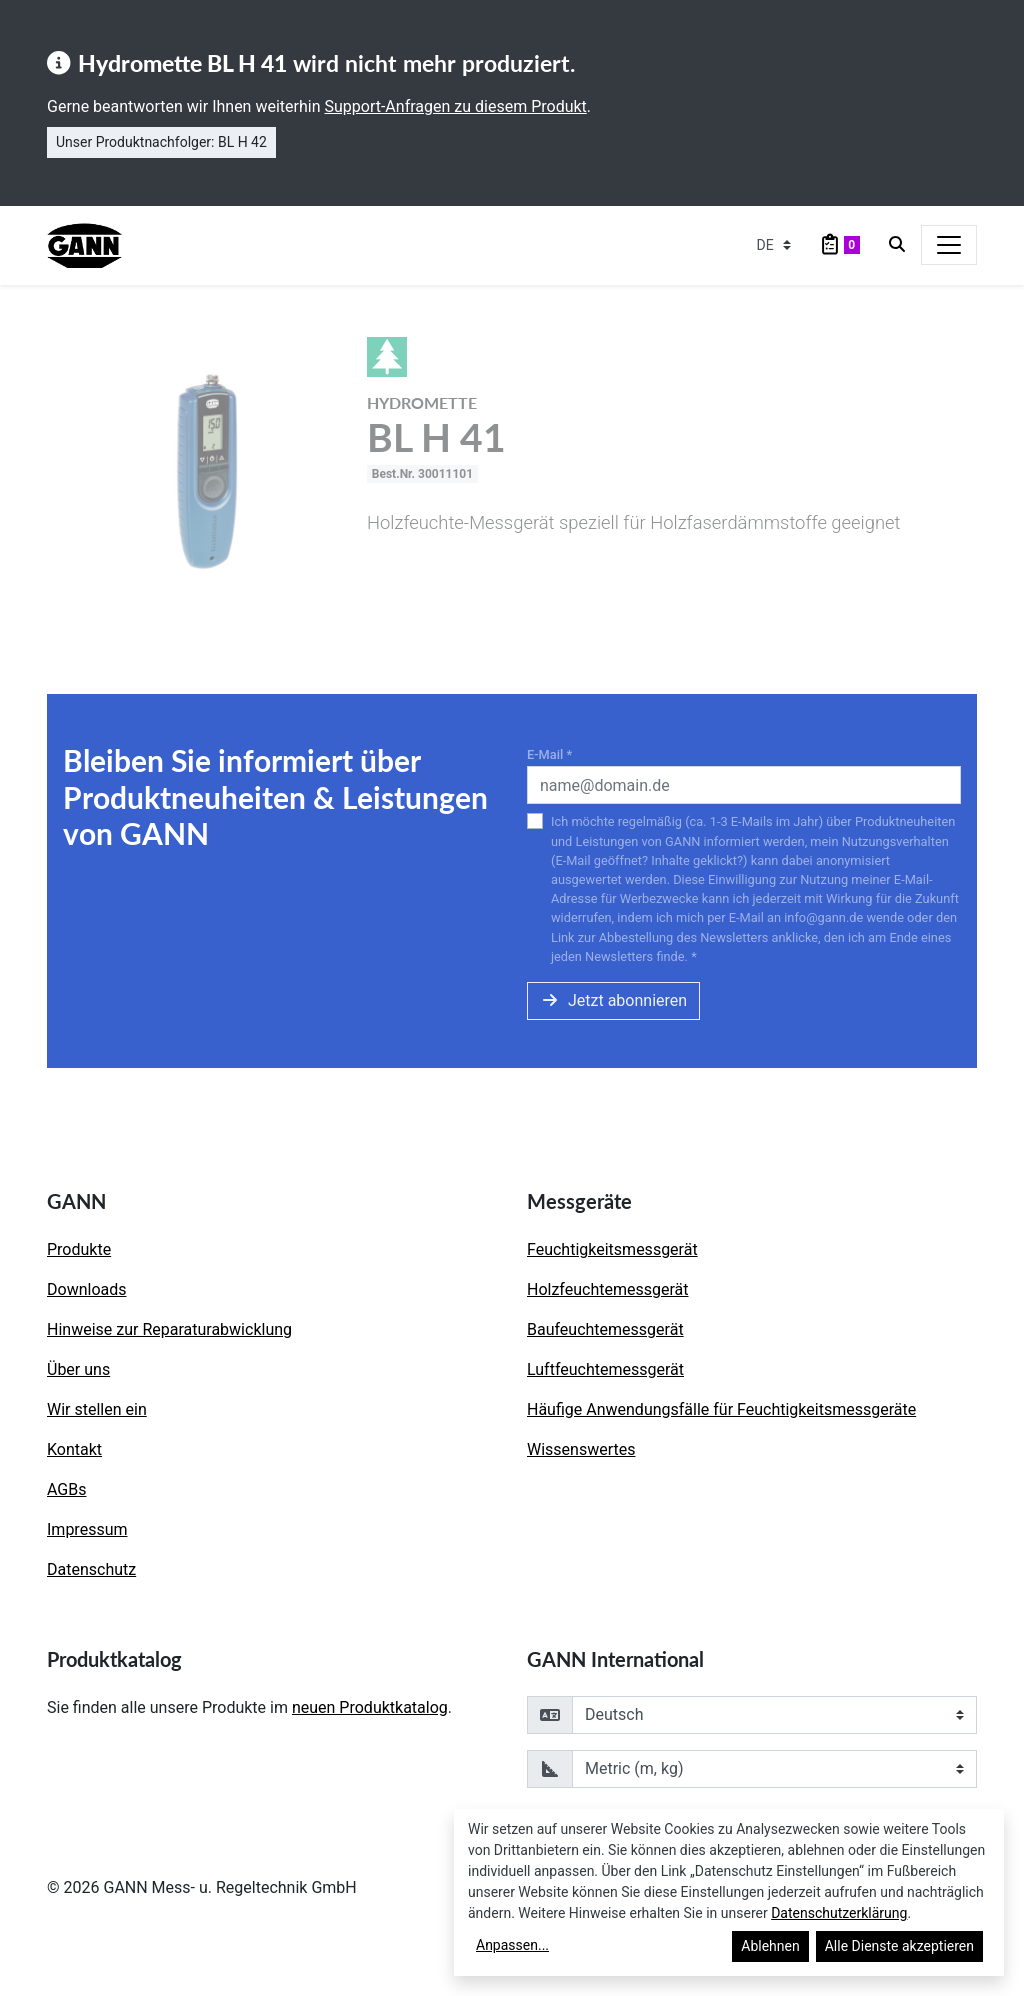 This screenshot has height=1996, width=1024. I want to click on Datenschutz, so click(91, 1569).